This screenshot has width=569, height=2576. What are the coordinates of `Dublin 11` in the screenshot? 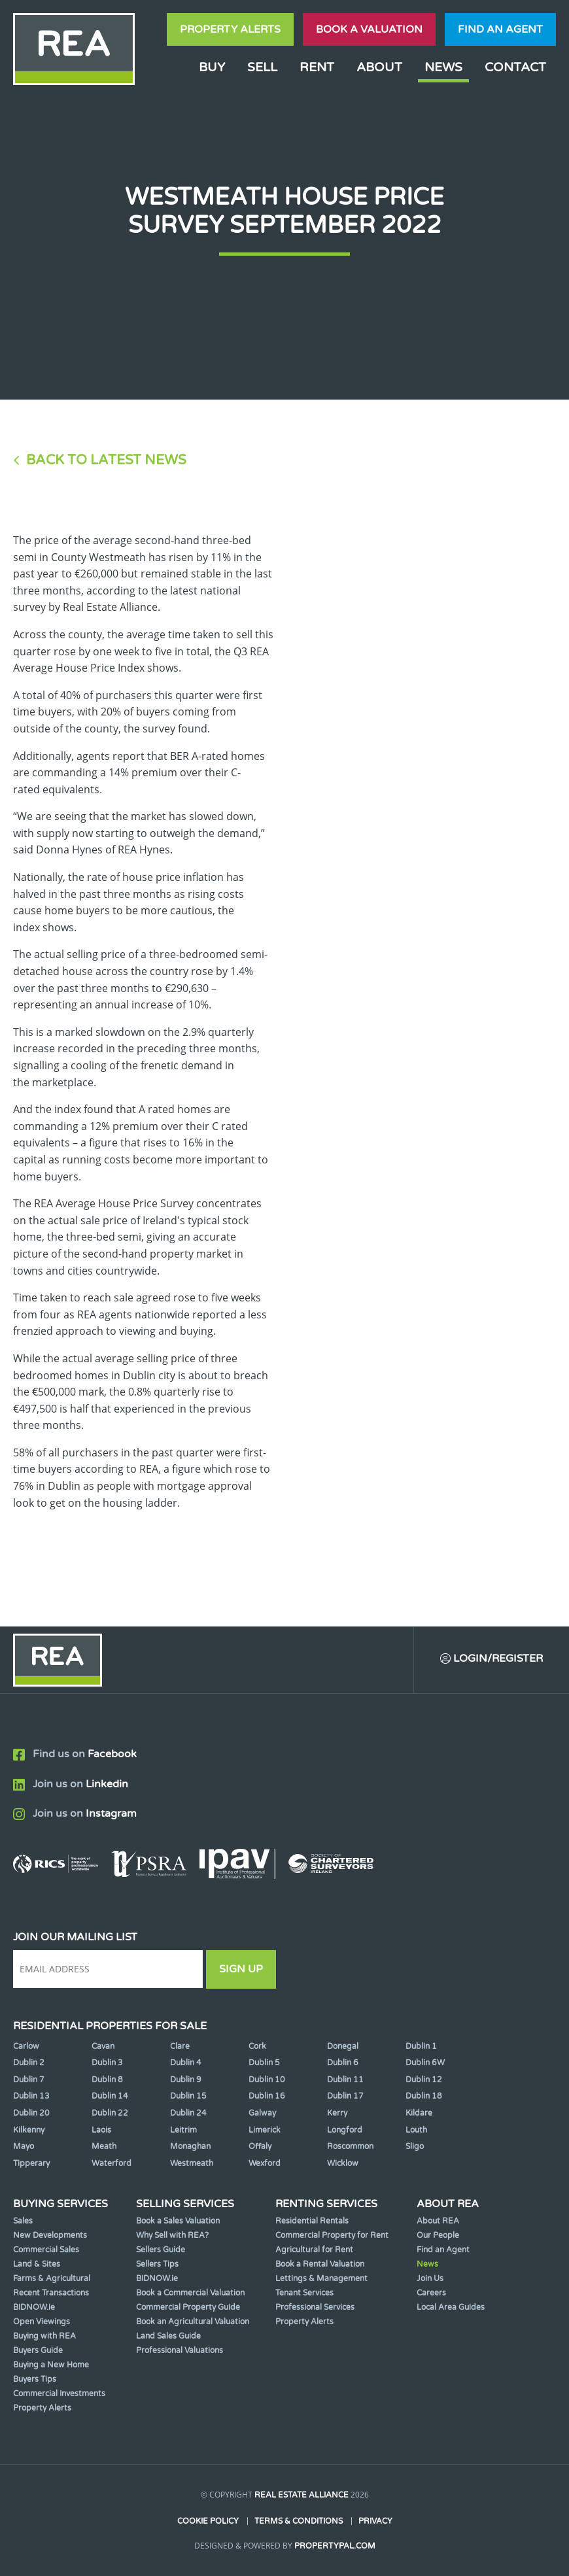 It's located at (345, 2079).